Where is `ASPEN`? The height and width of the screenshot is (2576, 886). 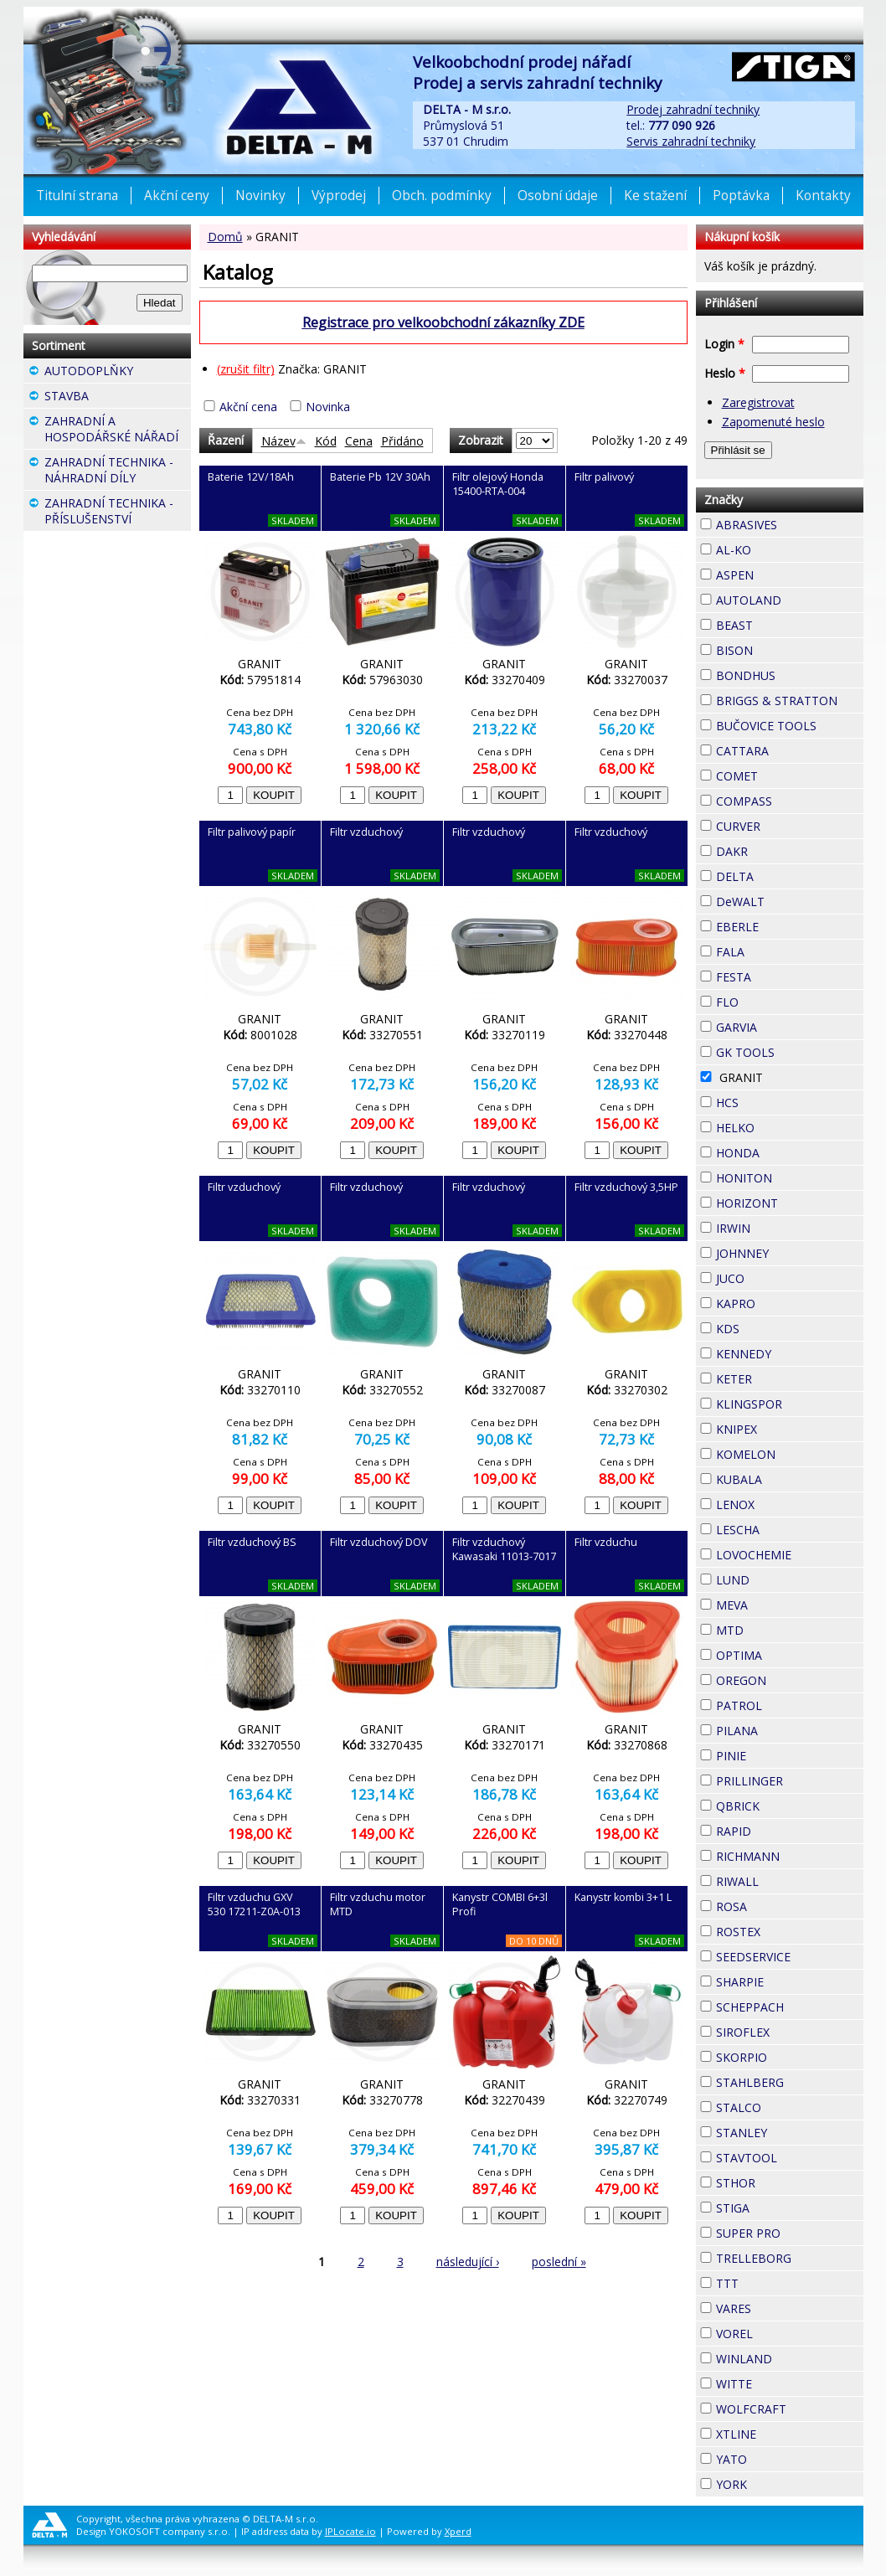 ASPEN is located at coordinates (784, 573).